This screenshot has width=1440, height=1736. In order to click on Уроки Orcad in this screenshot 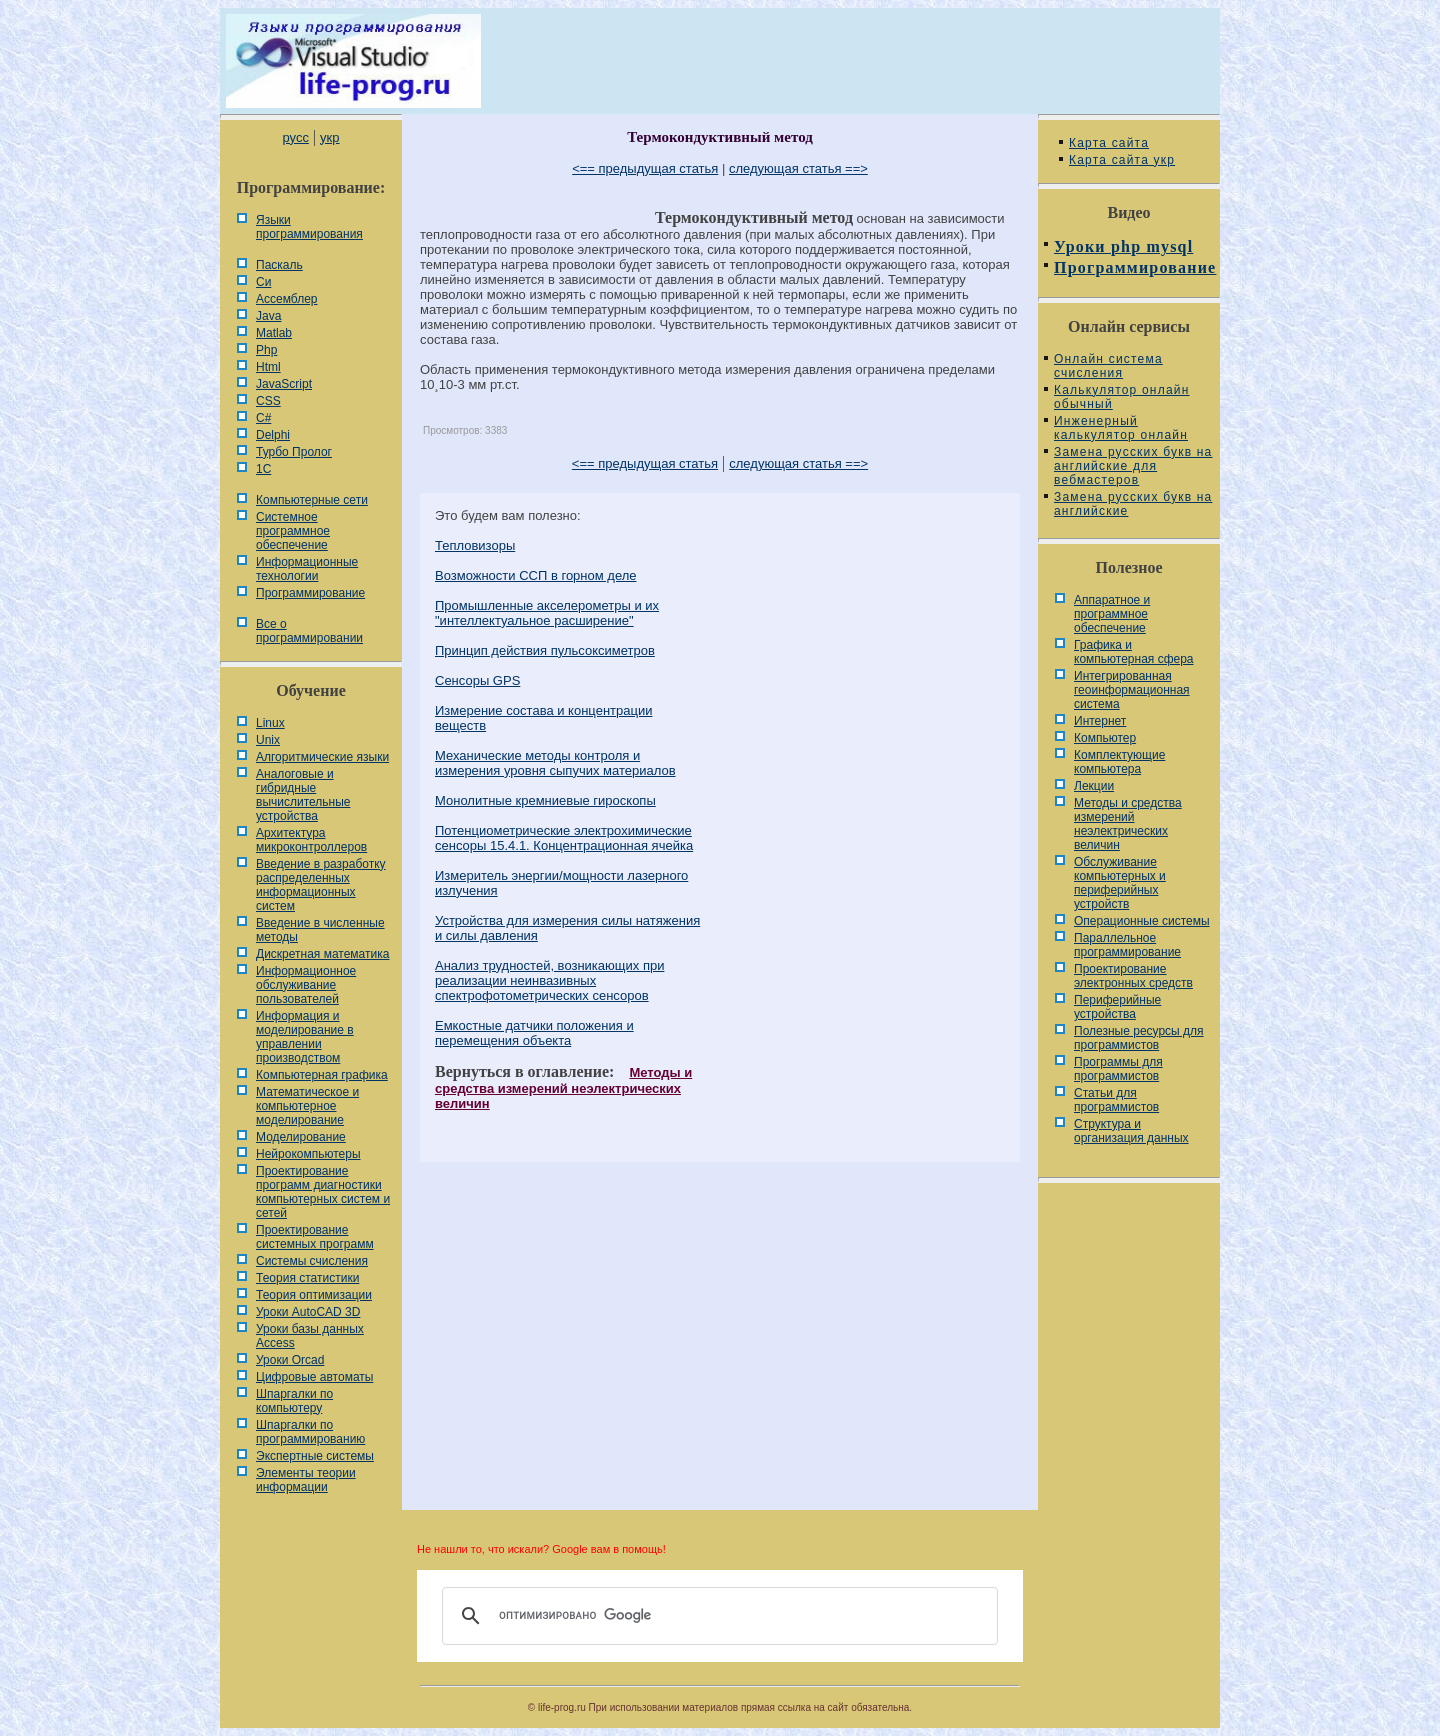, I will do `click(290, 1360)`.